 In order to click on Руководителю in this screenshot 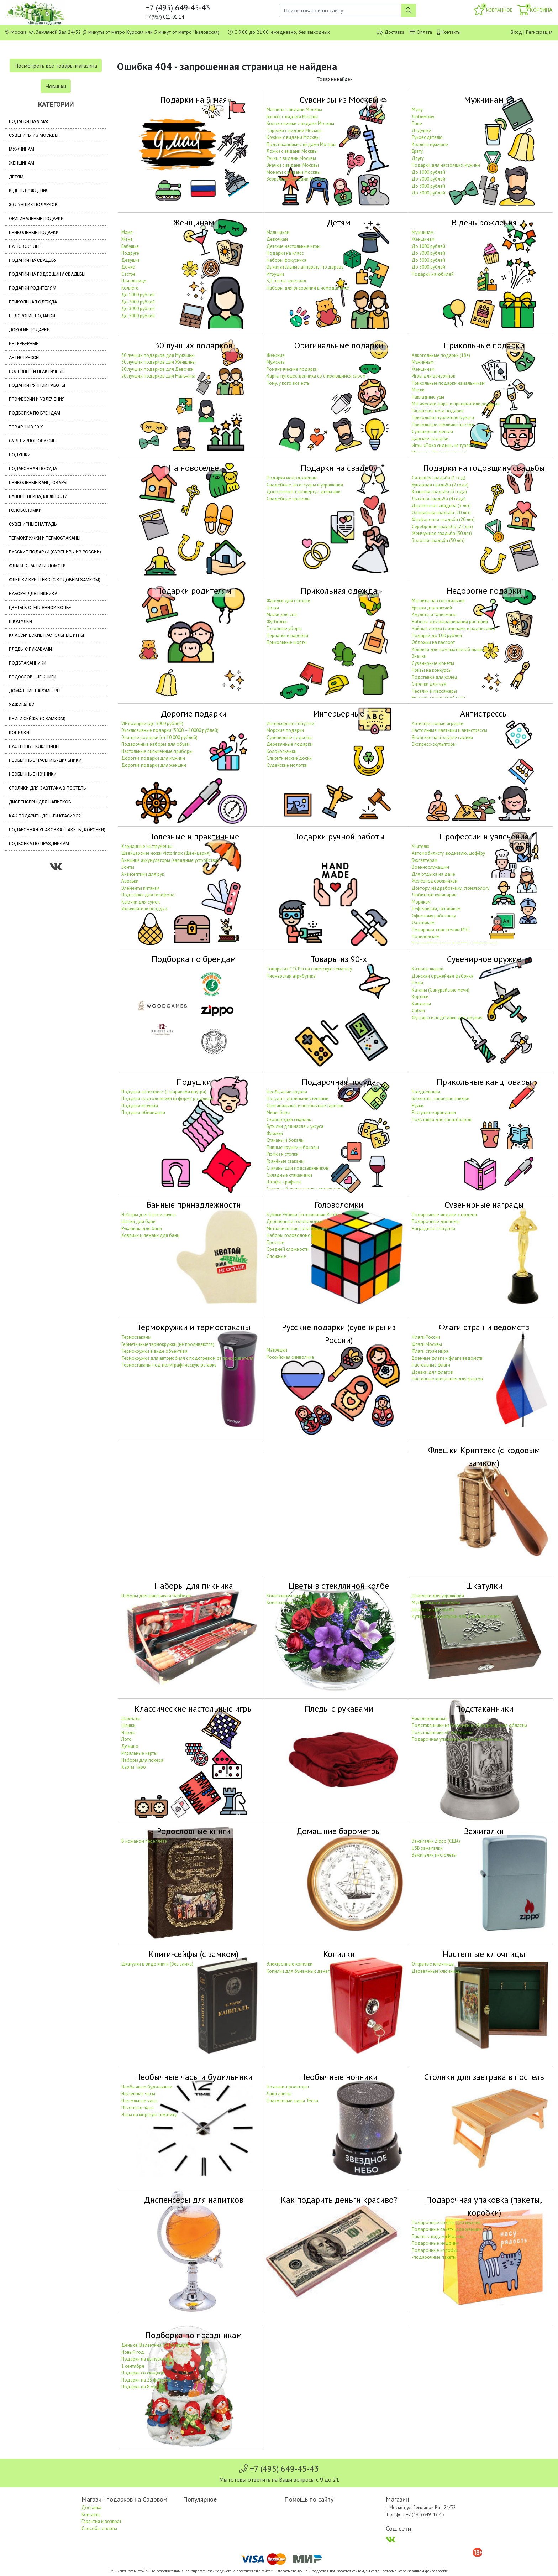, I will do `click(427, 137)`.